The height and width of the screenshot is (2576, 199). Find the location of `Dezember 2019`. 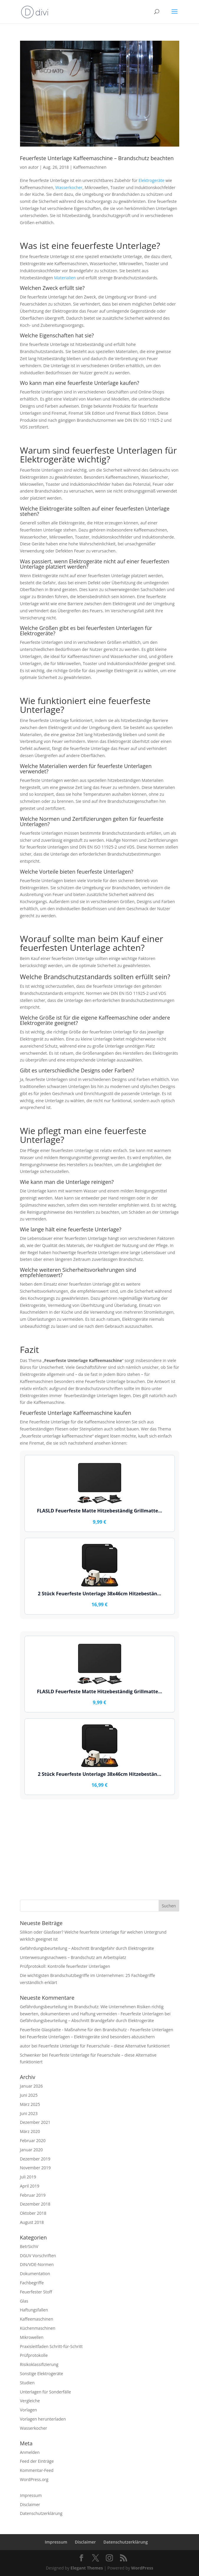

Dezember 2019 is located at coordinates (35, 2159).